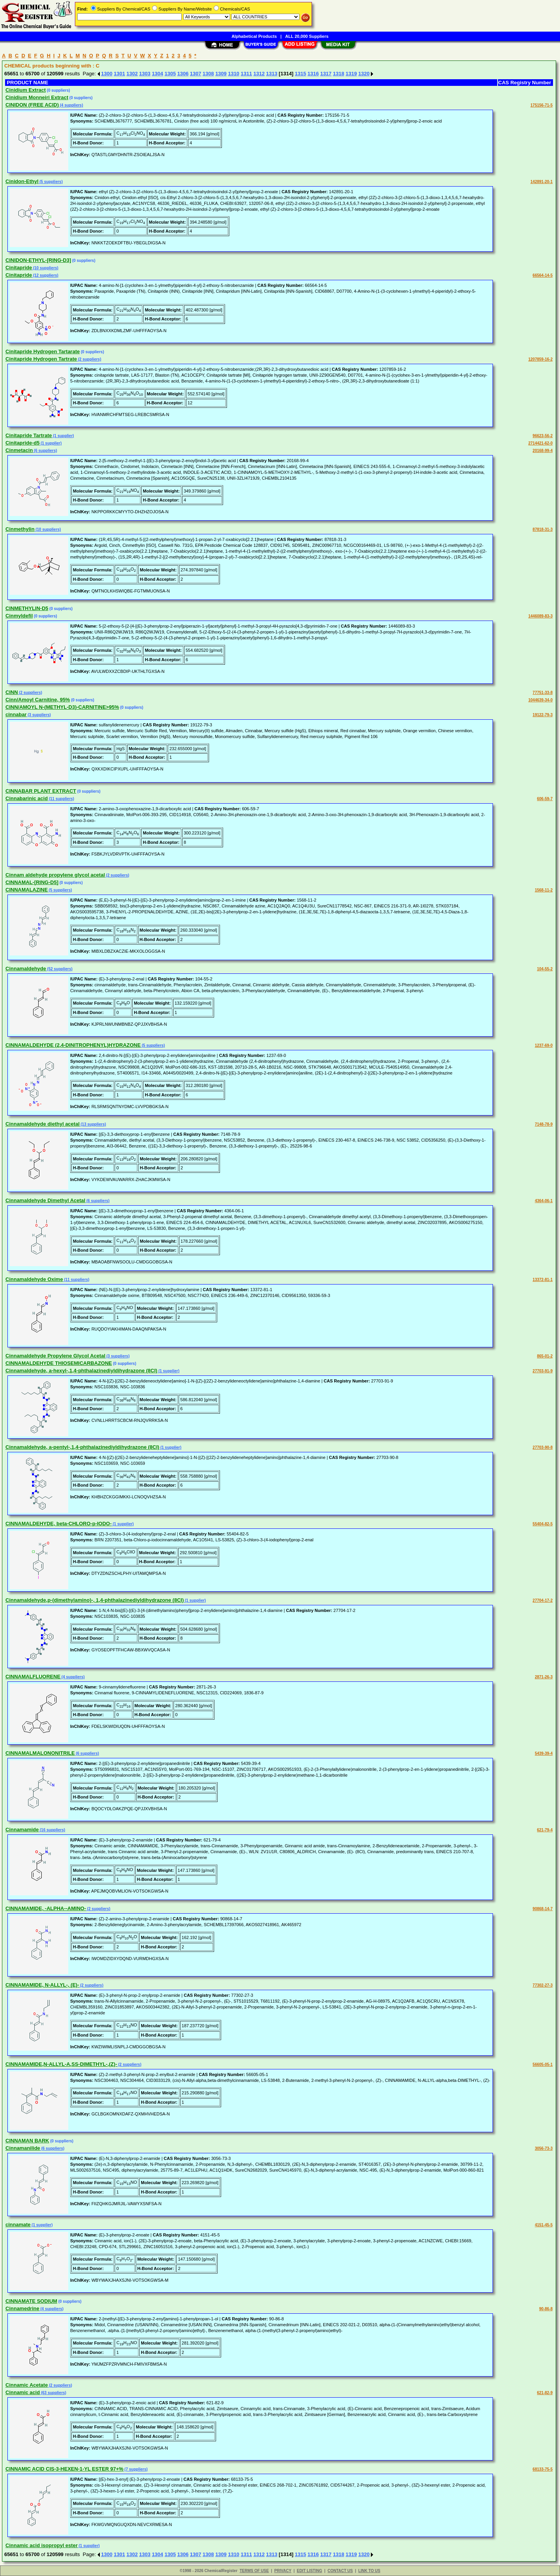 This screenshot has width=560, height=2576. What do you see at coordinates (58, 1363) in the screenshot?
I see `CINNAMALDEHYDE THIOSEMICARBAZONE` at bounding box center [58, 1363].